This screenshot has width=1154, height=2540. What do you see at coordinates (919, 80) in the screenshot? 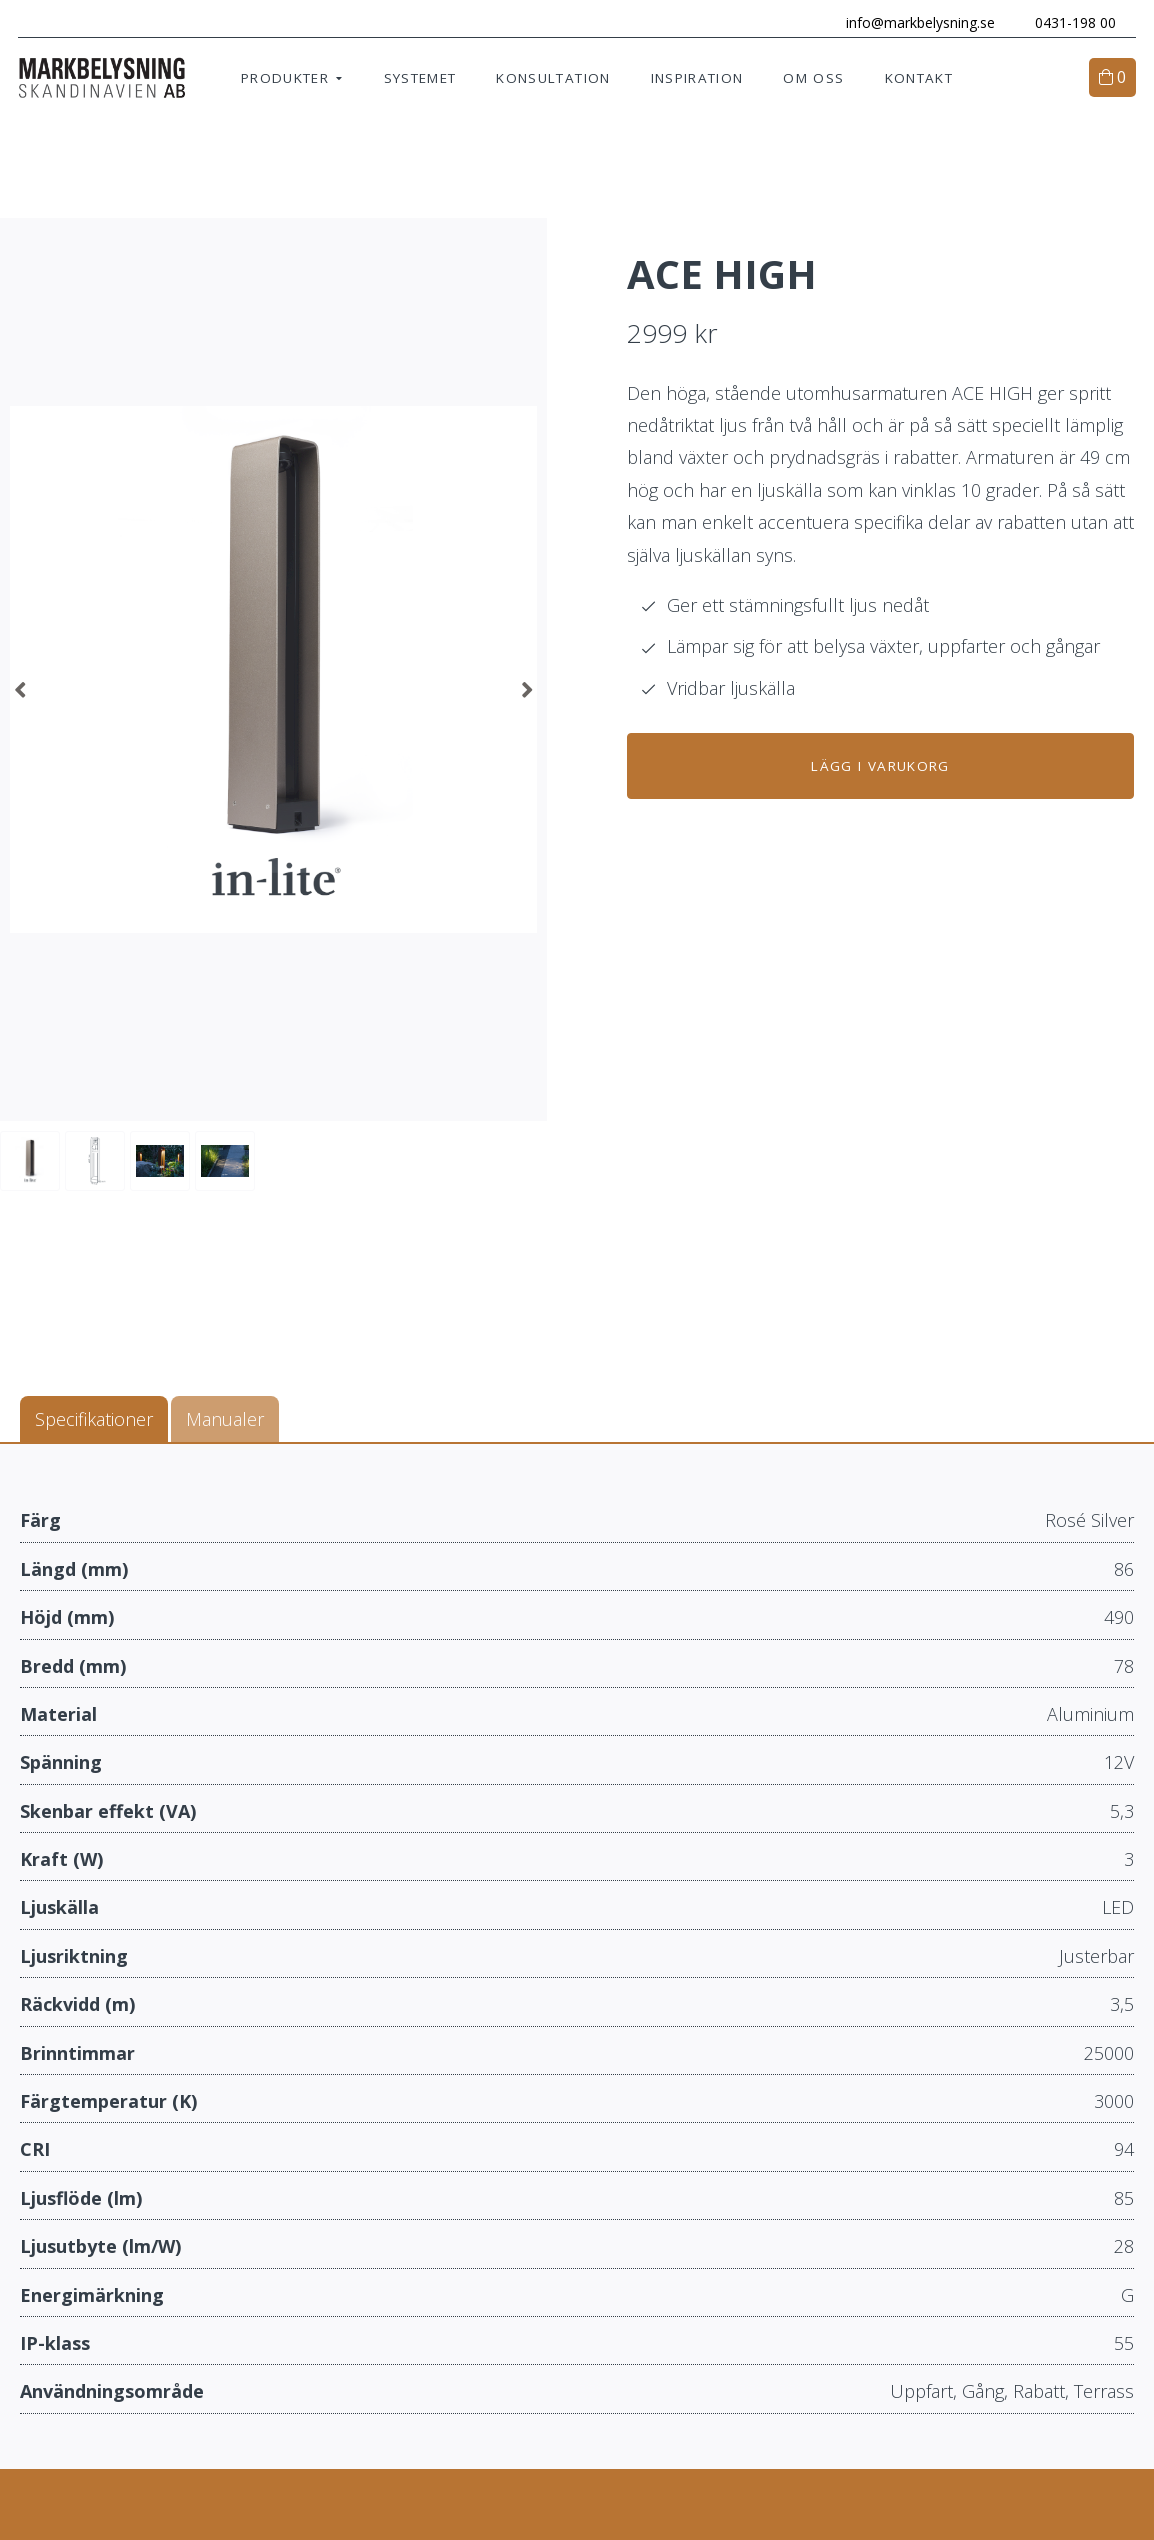
I see `Kontakt` at bounding box center [919, 80].